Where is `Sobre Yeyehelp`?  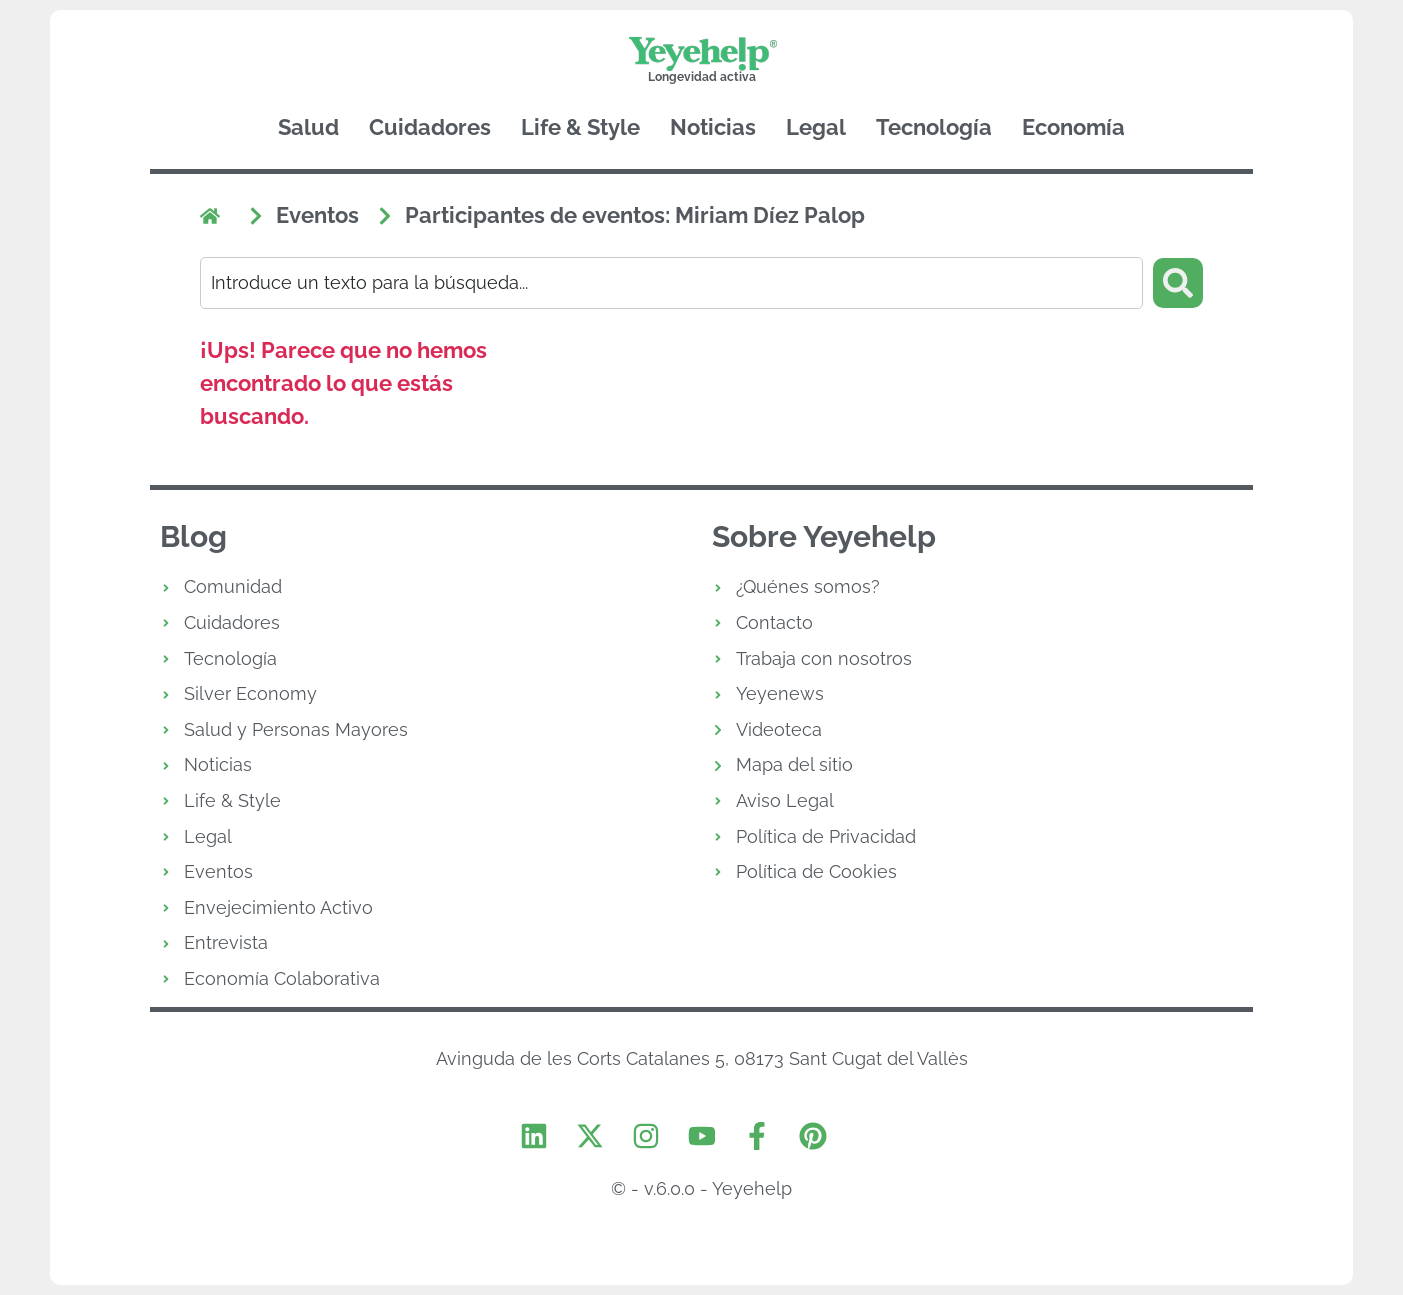
Sobre Yeyehelp is located at coordinates (824, 537).